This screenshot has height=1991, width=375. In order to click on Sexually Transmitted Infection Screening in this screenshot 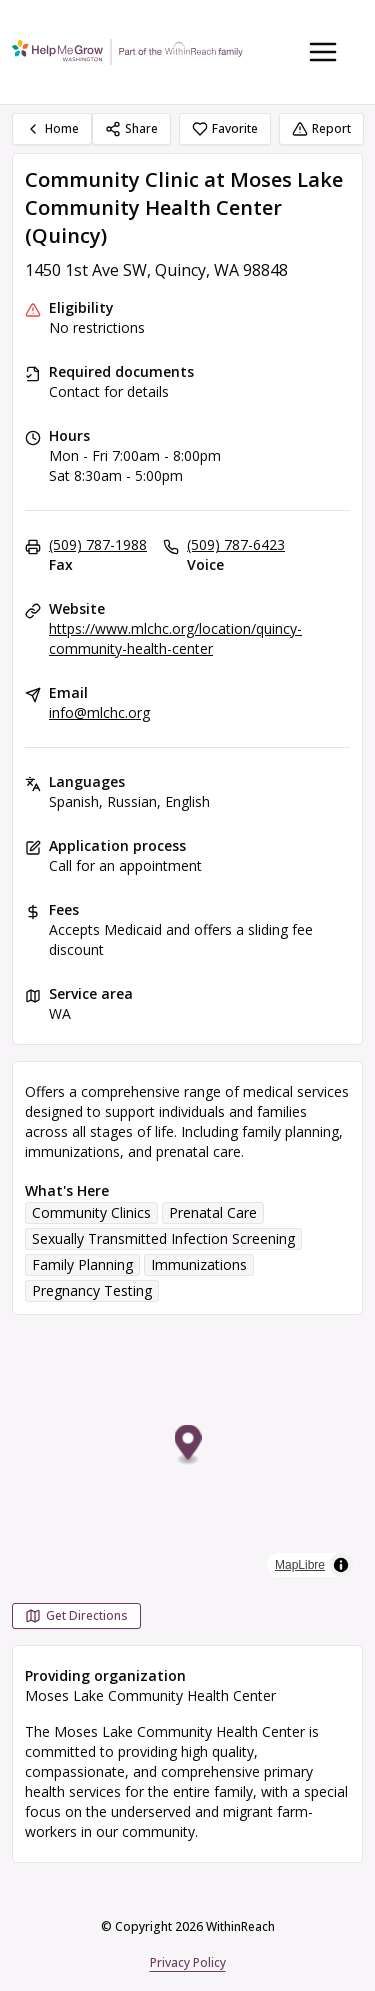, I will do `click(163, 1238)`.